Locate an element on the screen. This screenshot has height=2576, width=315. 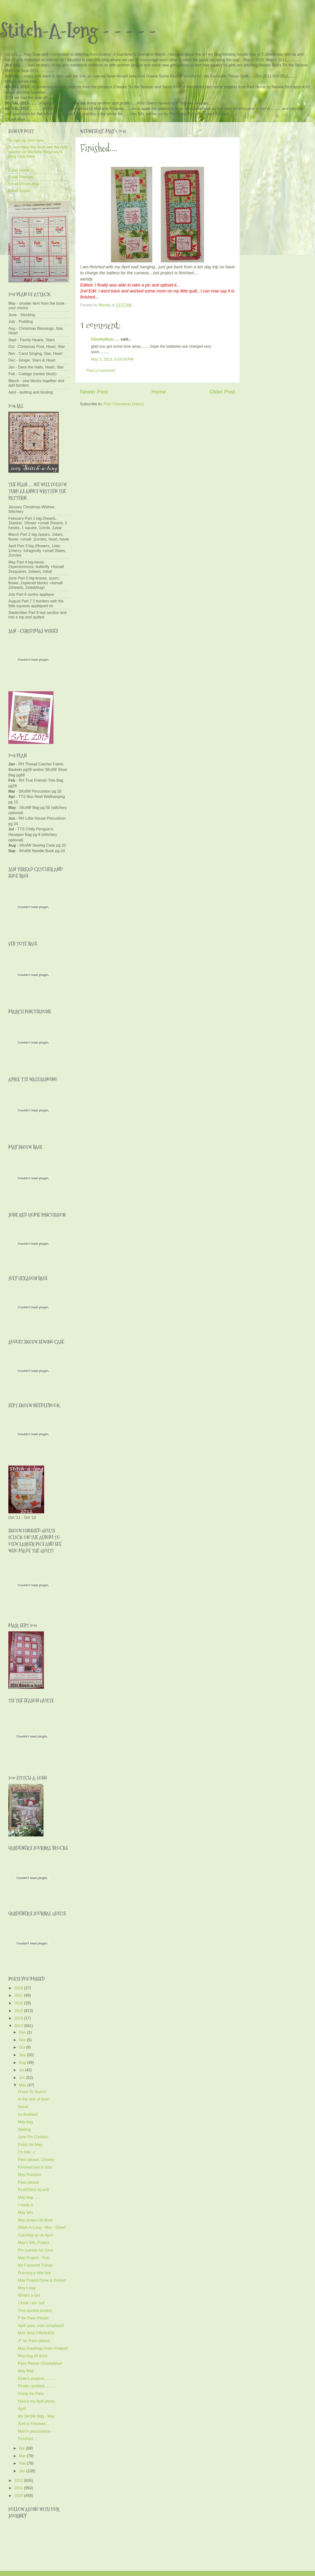
Post a Comment is located at coordinates (100, 370).